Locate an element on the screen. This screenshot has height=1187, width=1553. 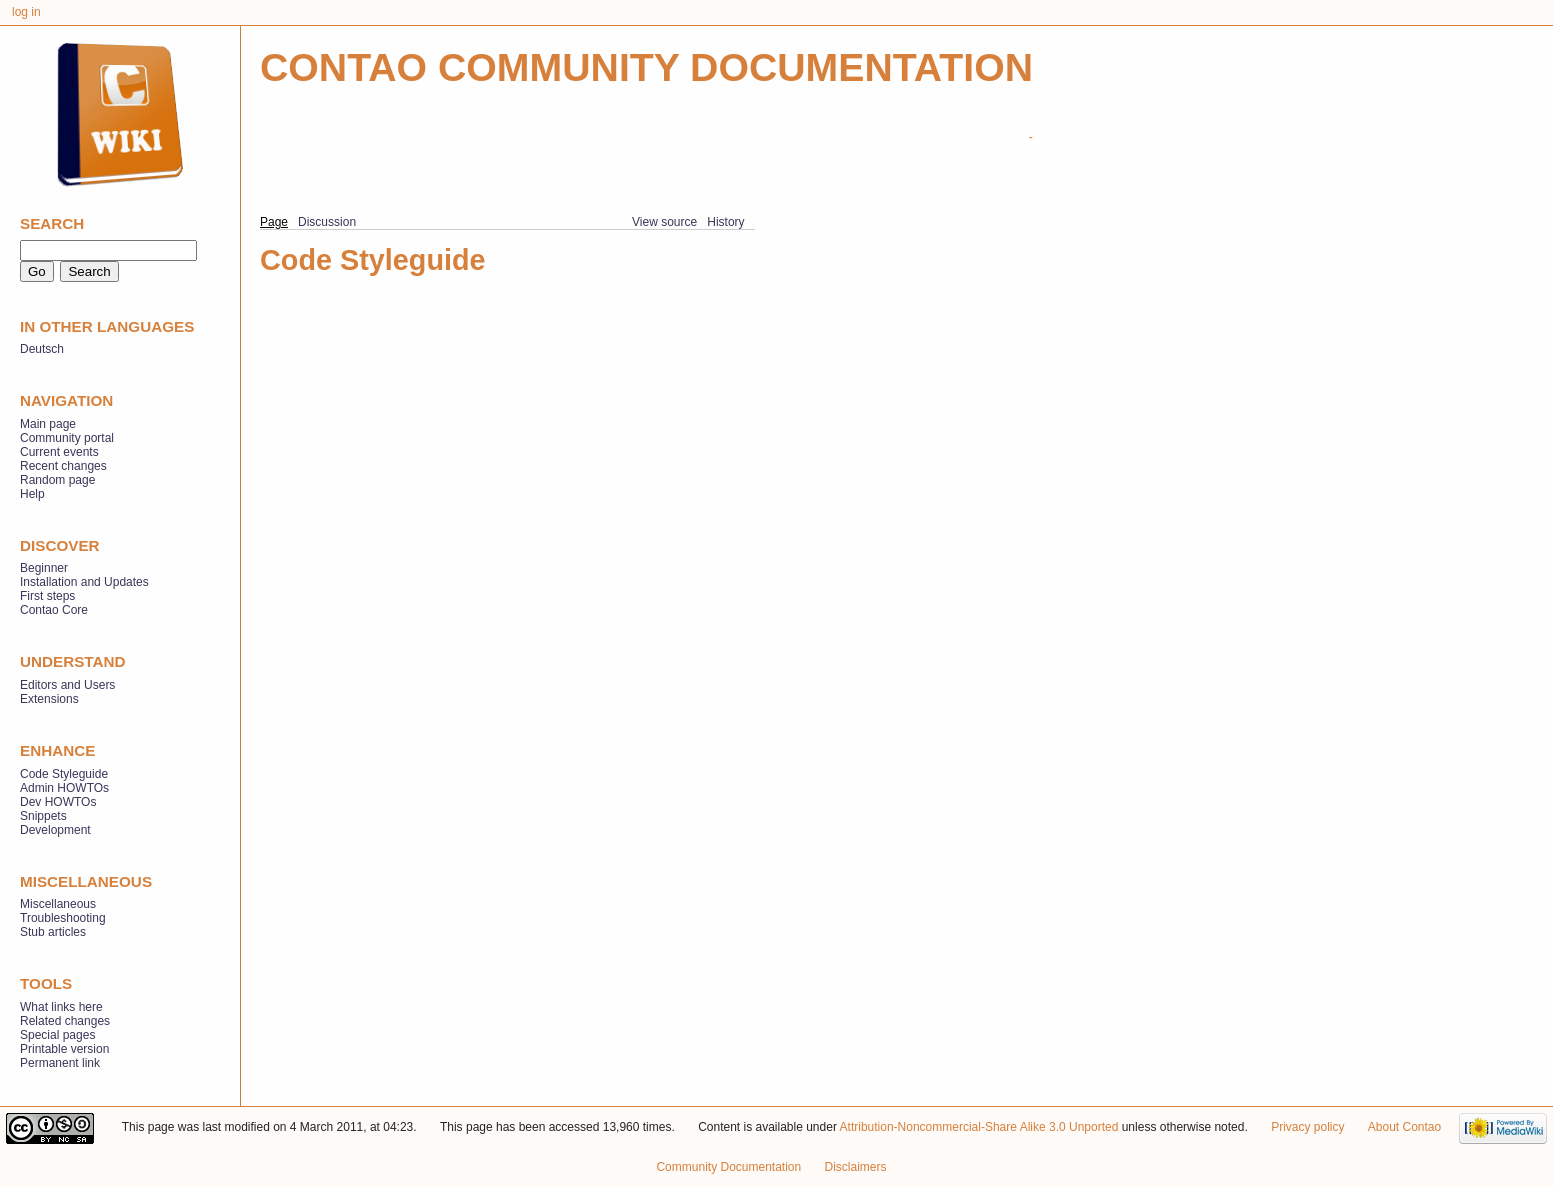
Stub articles is located at coordinates (53, 932).